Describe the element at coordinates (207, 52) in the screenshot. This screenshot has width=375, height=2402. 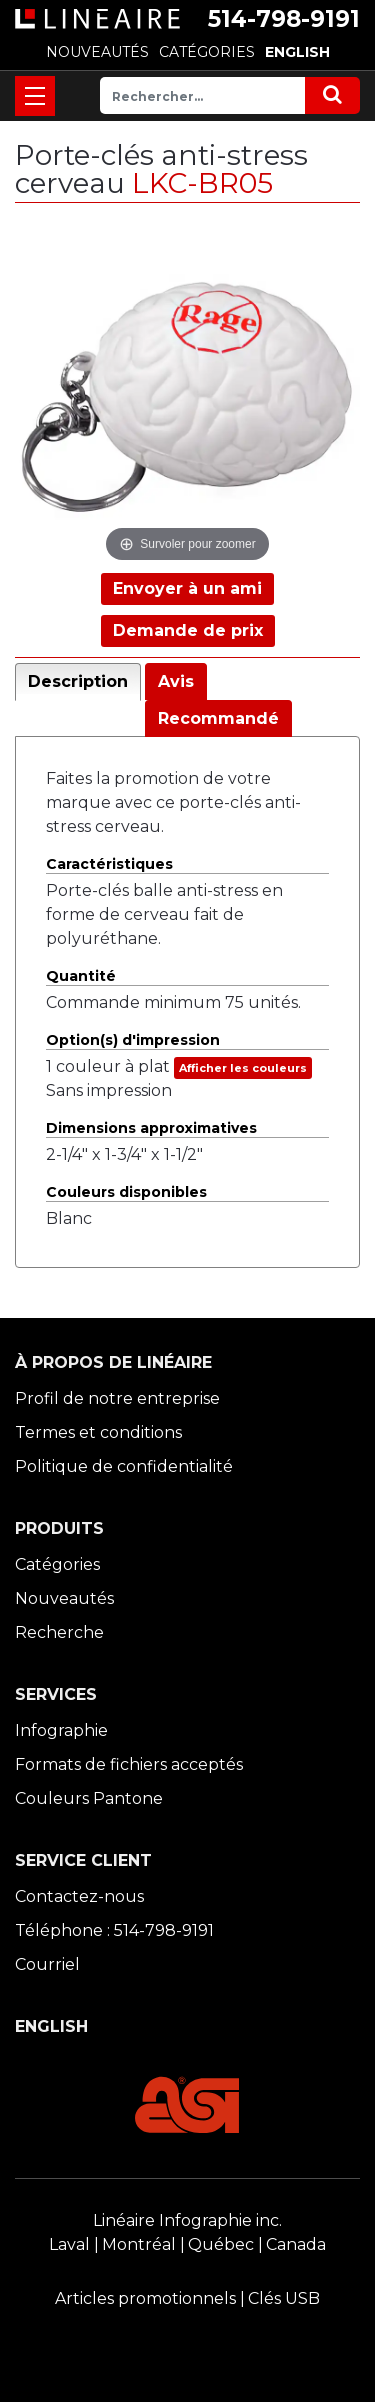
I see `CATÉGORIES` at that location.